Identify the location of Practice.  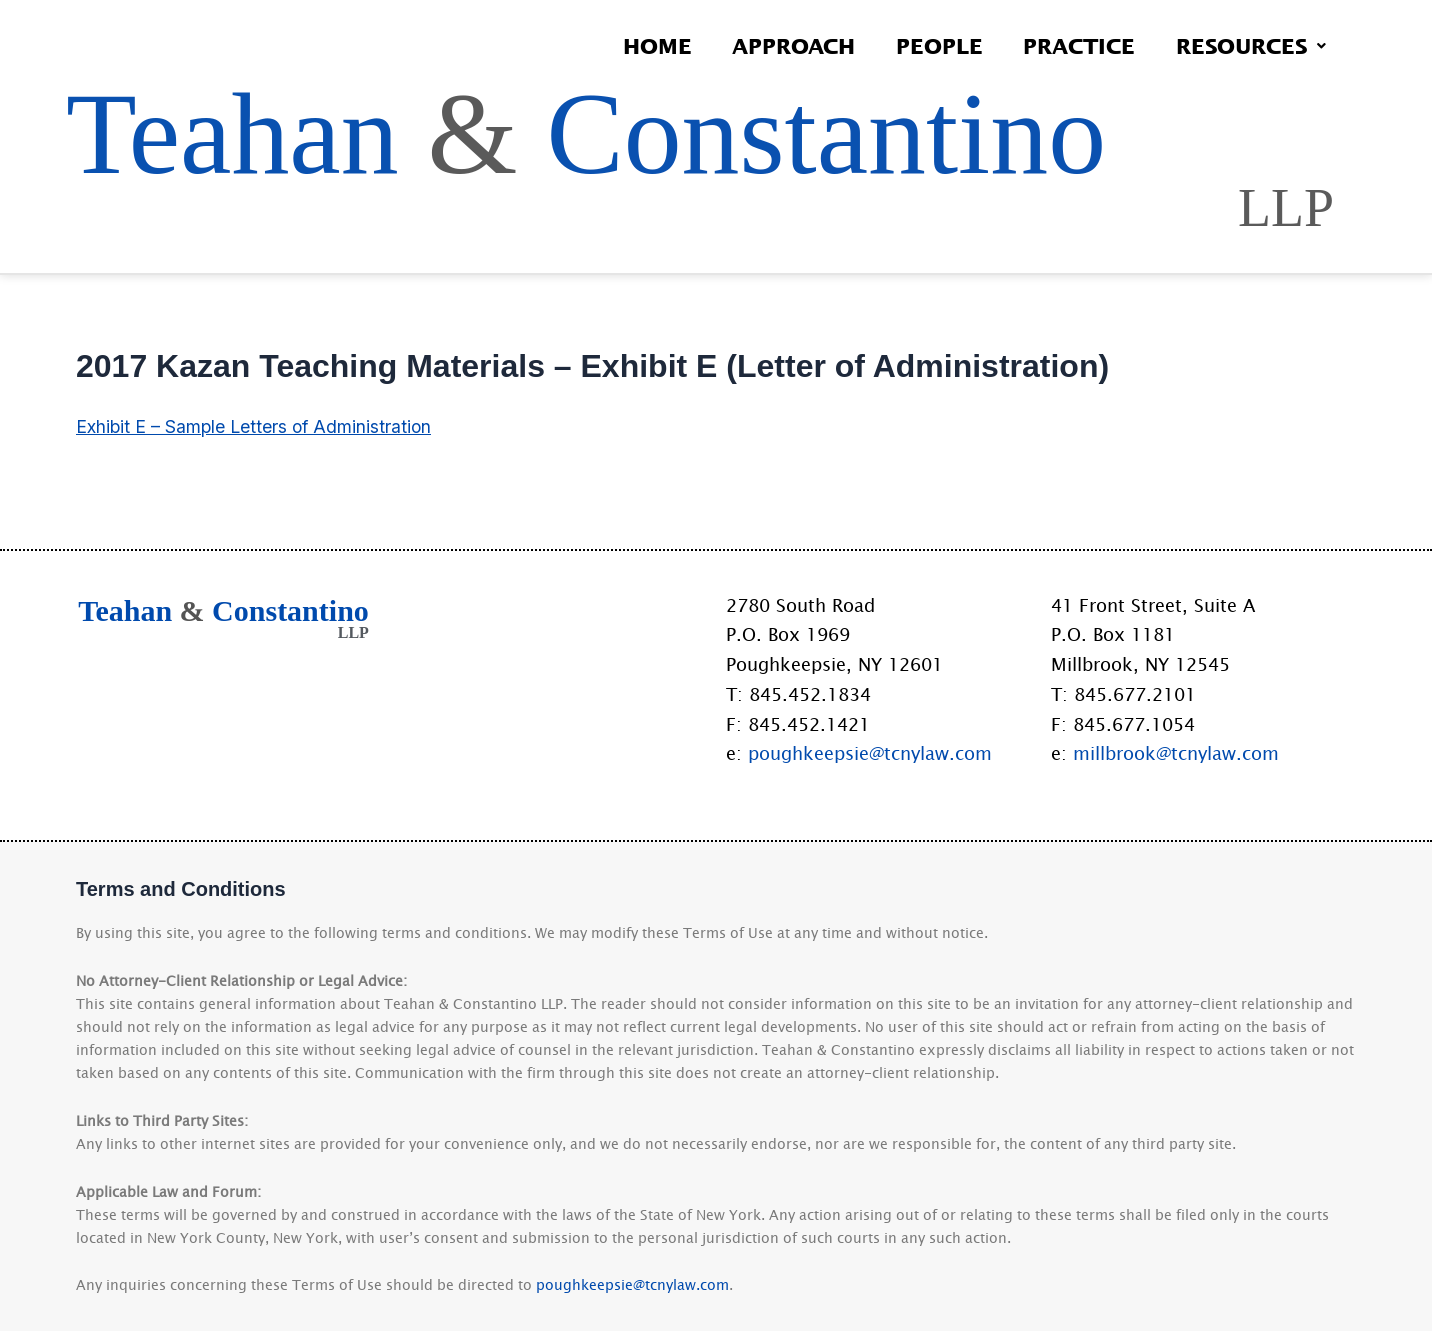
(1074, 45).